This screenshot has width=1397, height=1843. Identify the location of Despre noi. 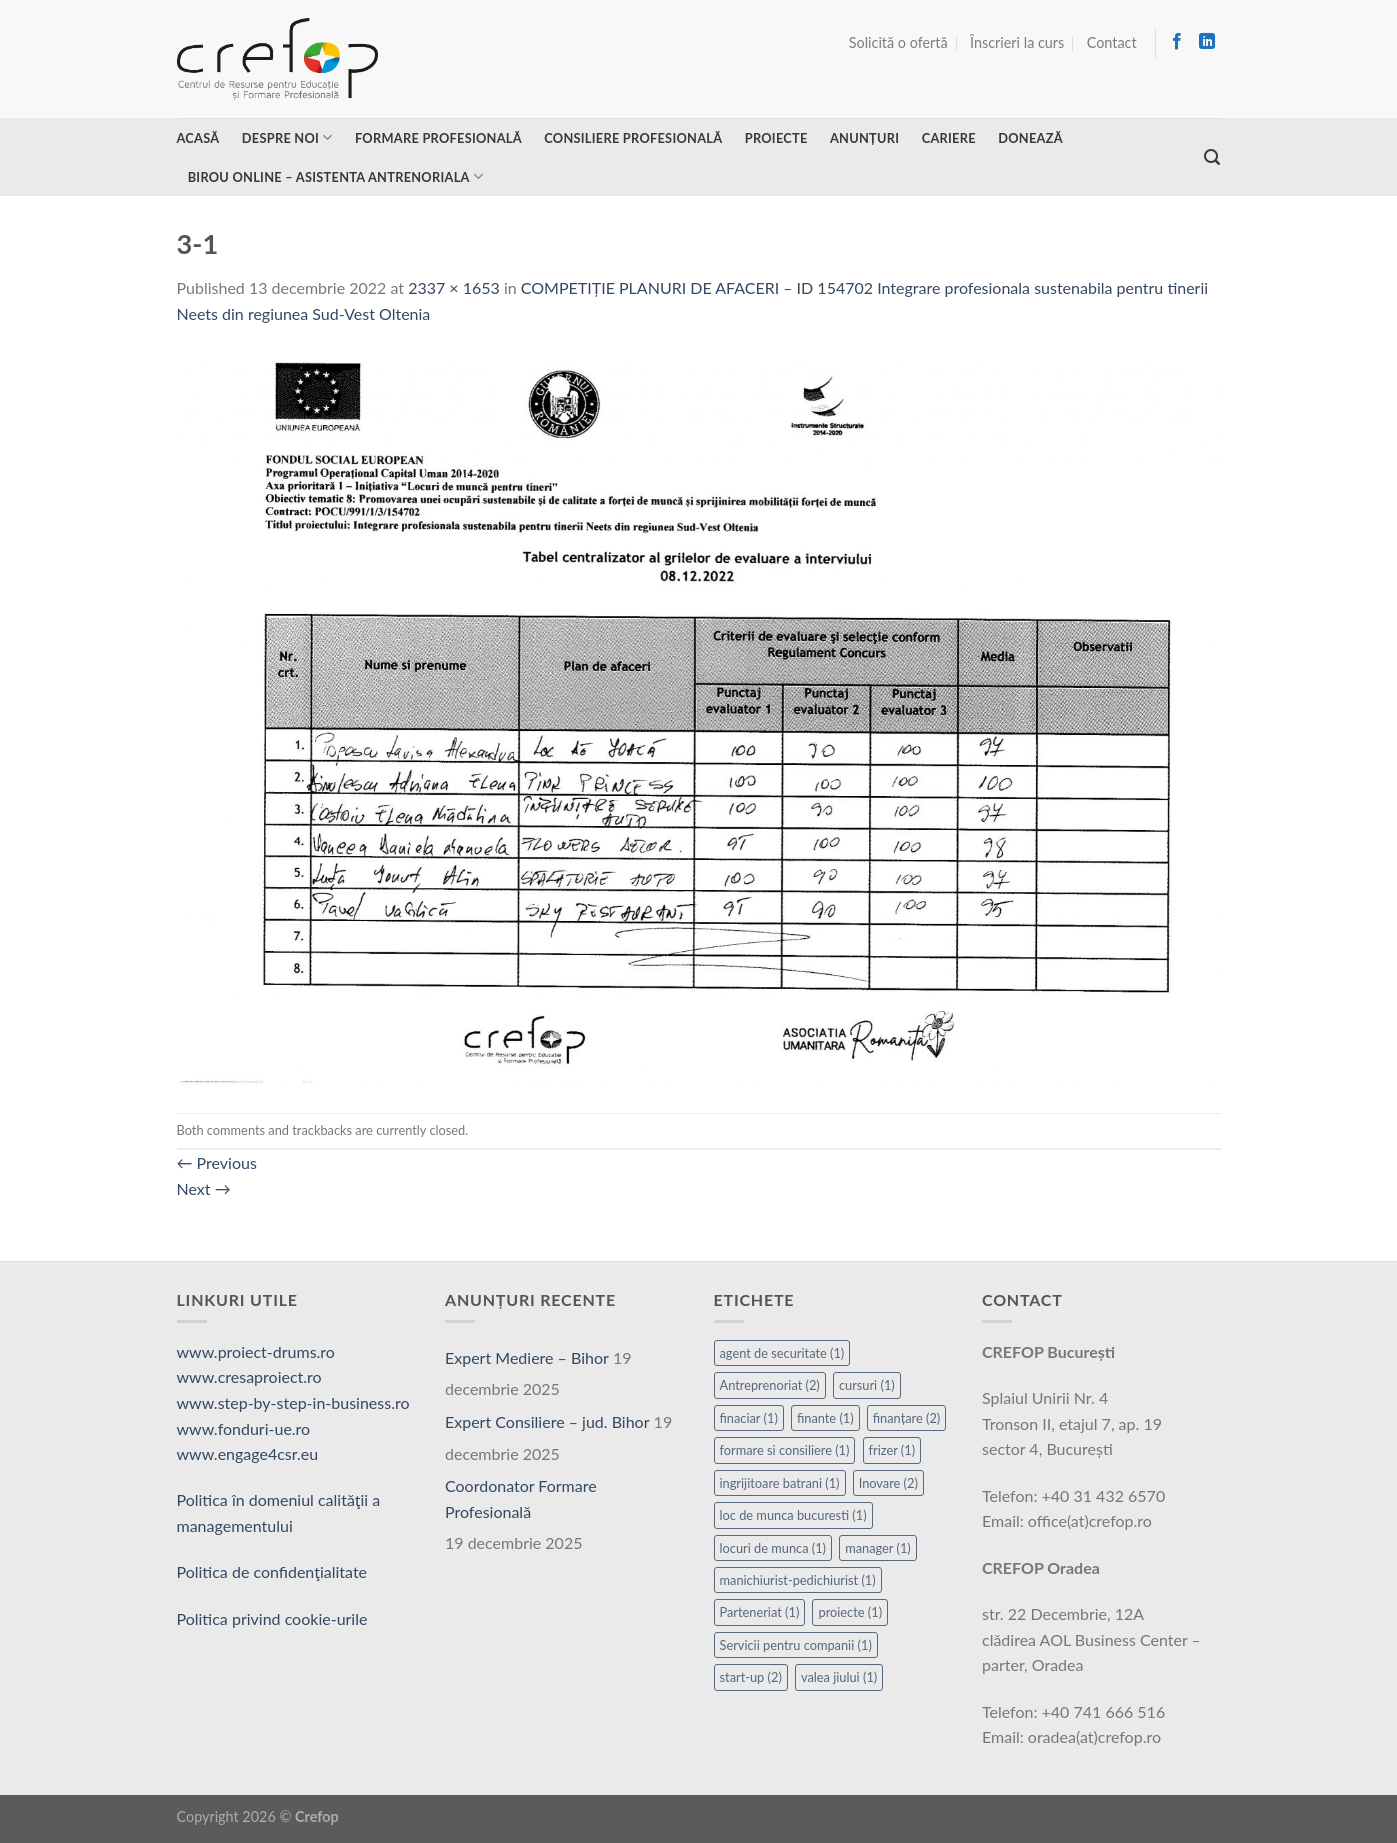
(287, 137).